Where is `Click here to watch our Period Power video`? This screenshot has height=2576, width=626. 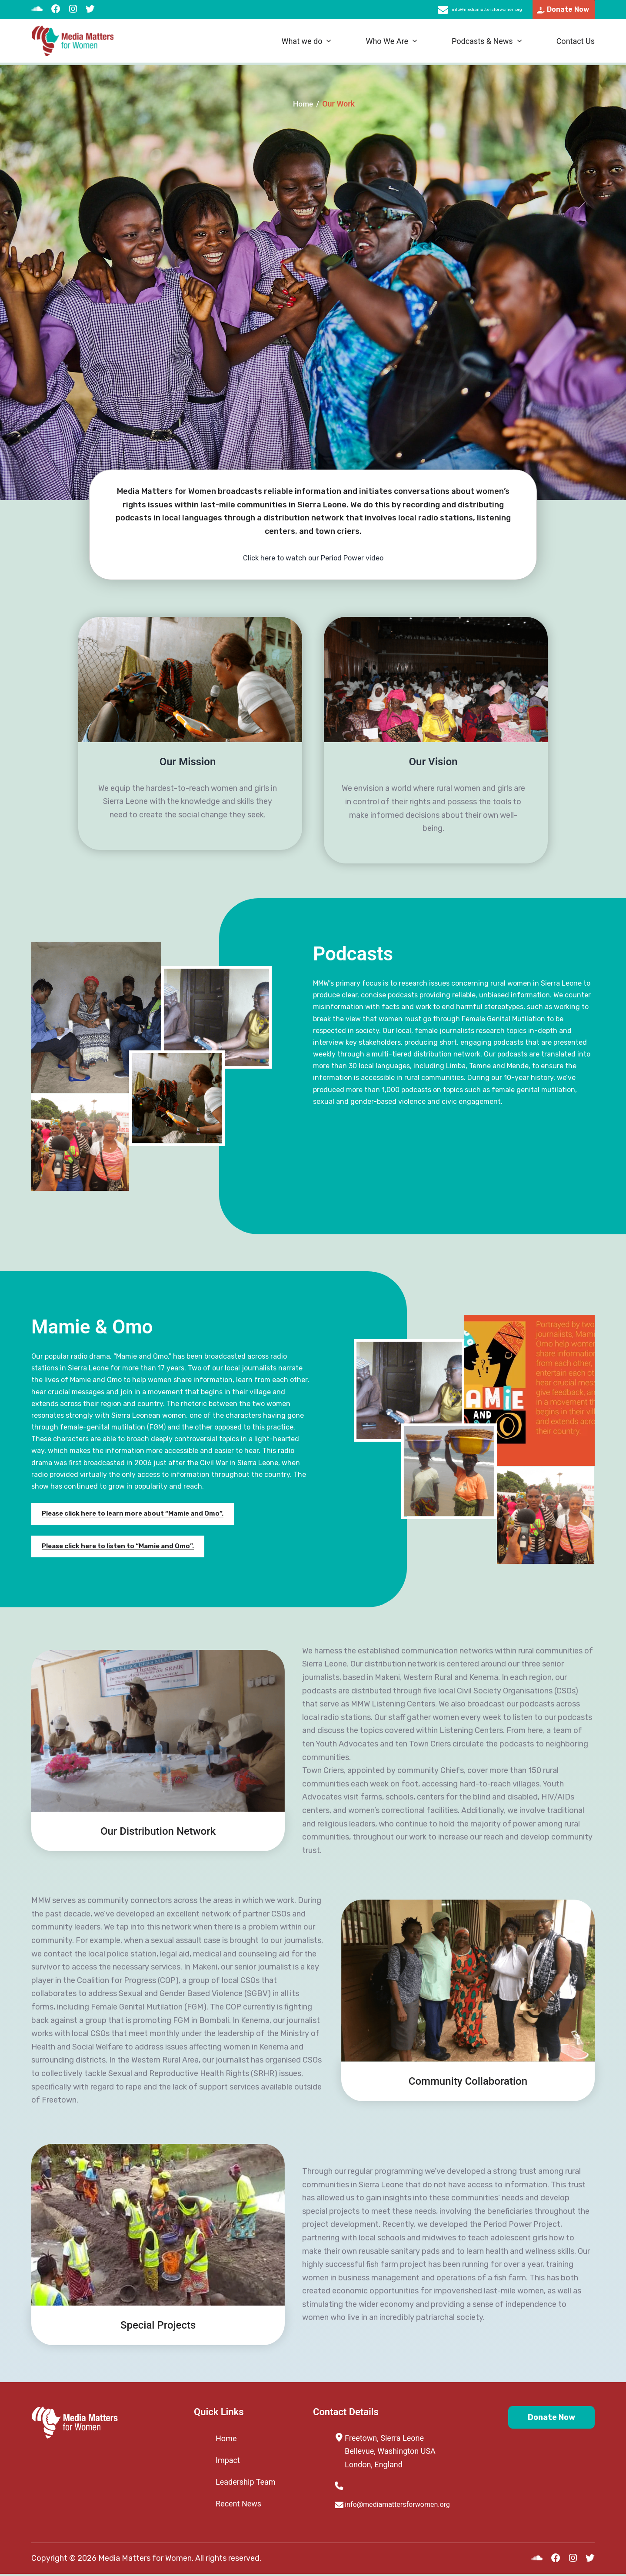
Click here to watch our Period Power video is located at coordinates (313, 558).